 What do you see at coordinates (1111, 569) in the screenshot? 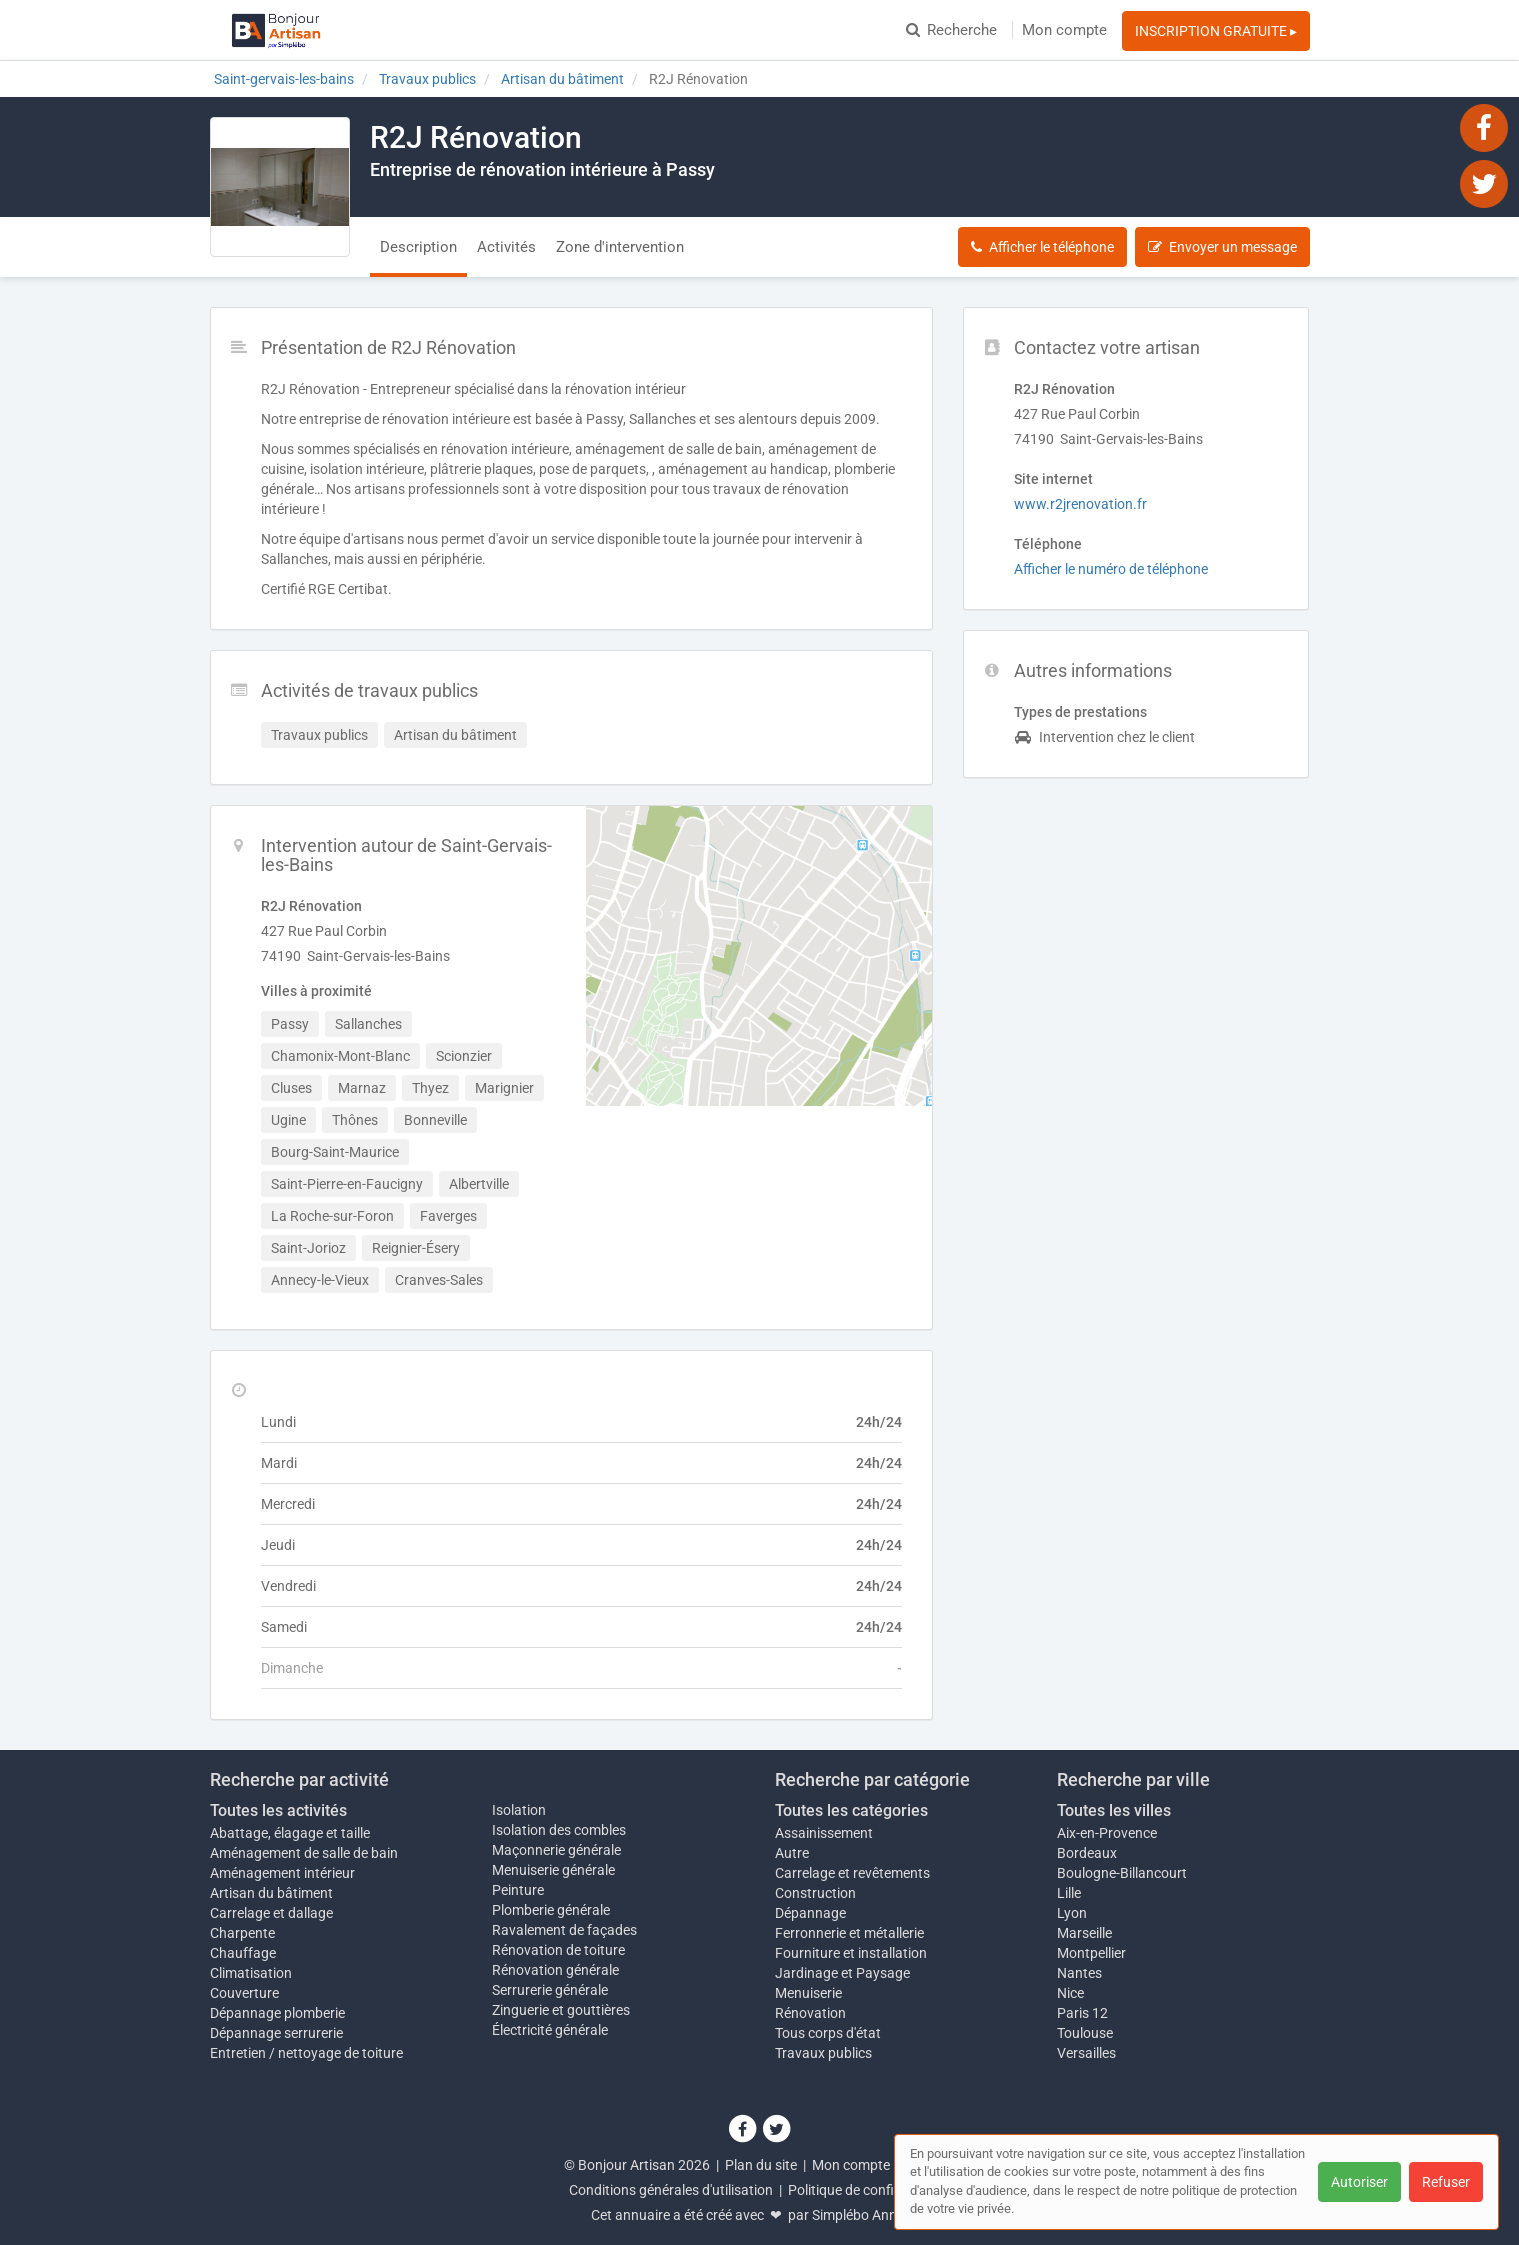
I see `Afficher le numéro de téléphone` at bounding box center [1111, 569].